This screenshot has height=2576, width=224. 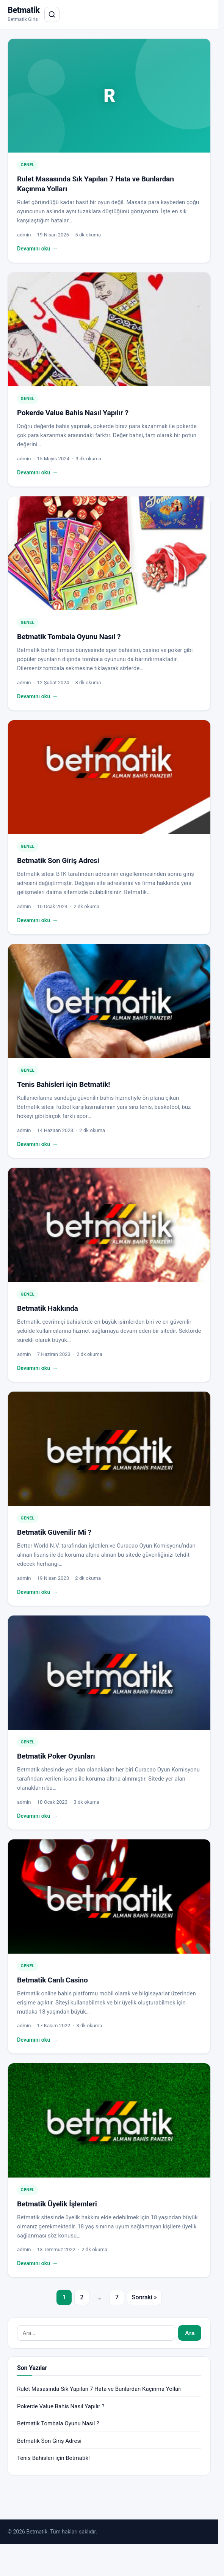 What do you see at coordinates (37, 1816) in the screenshot?
I see `Devamını oku ["Betmatik Poker Oyunları" yazısının tamamını oku]` at bounding box center [37, 1816].